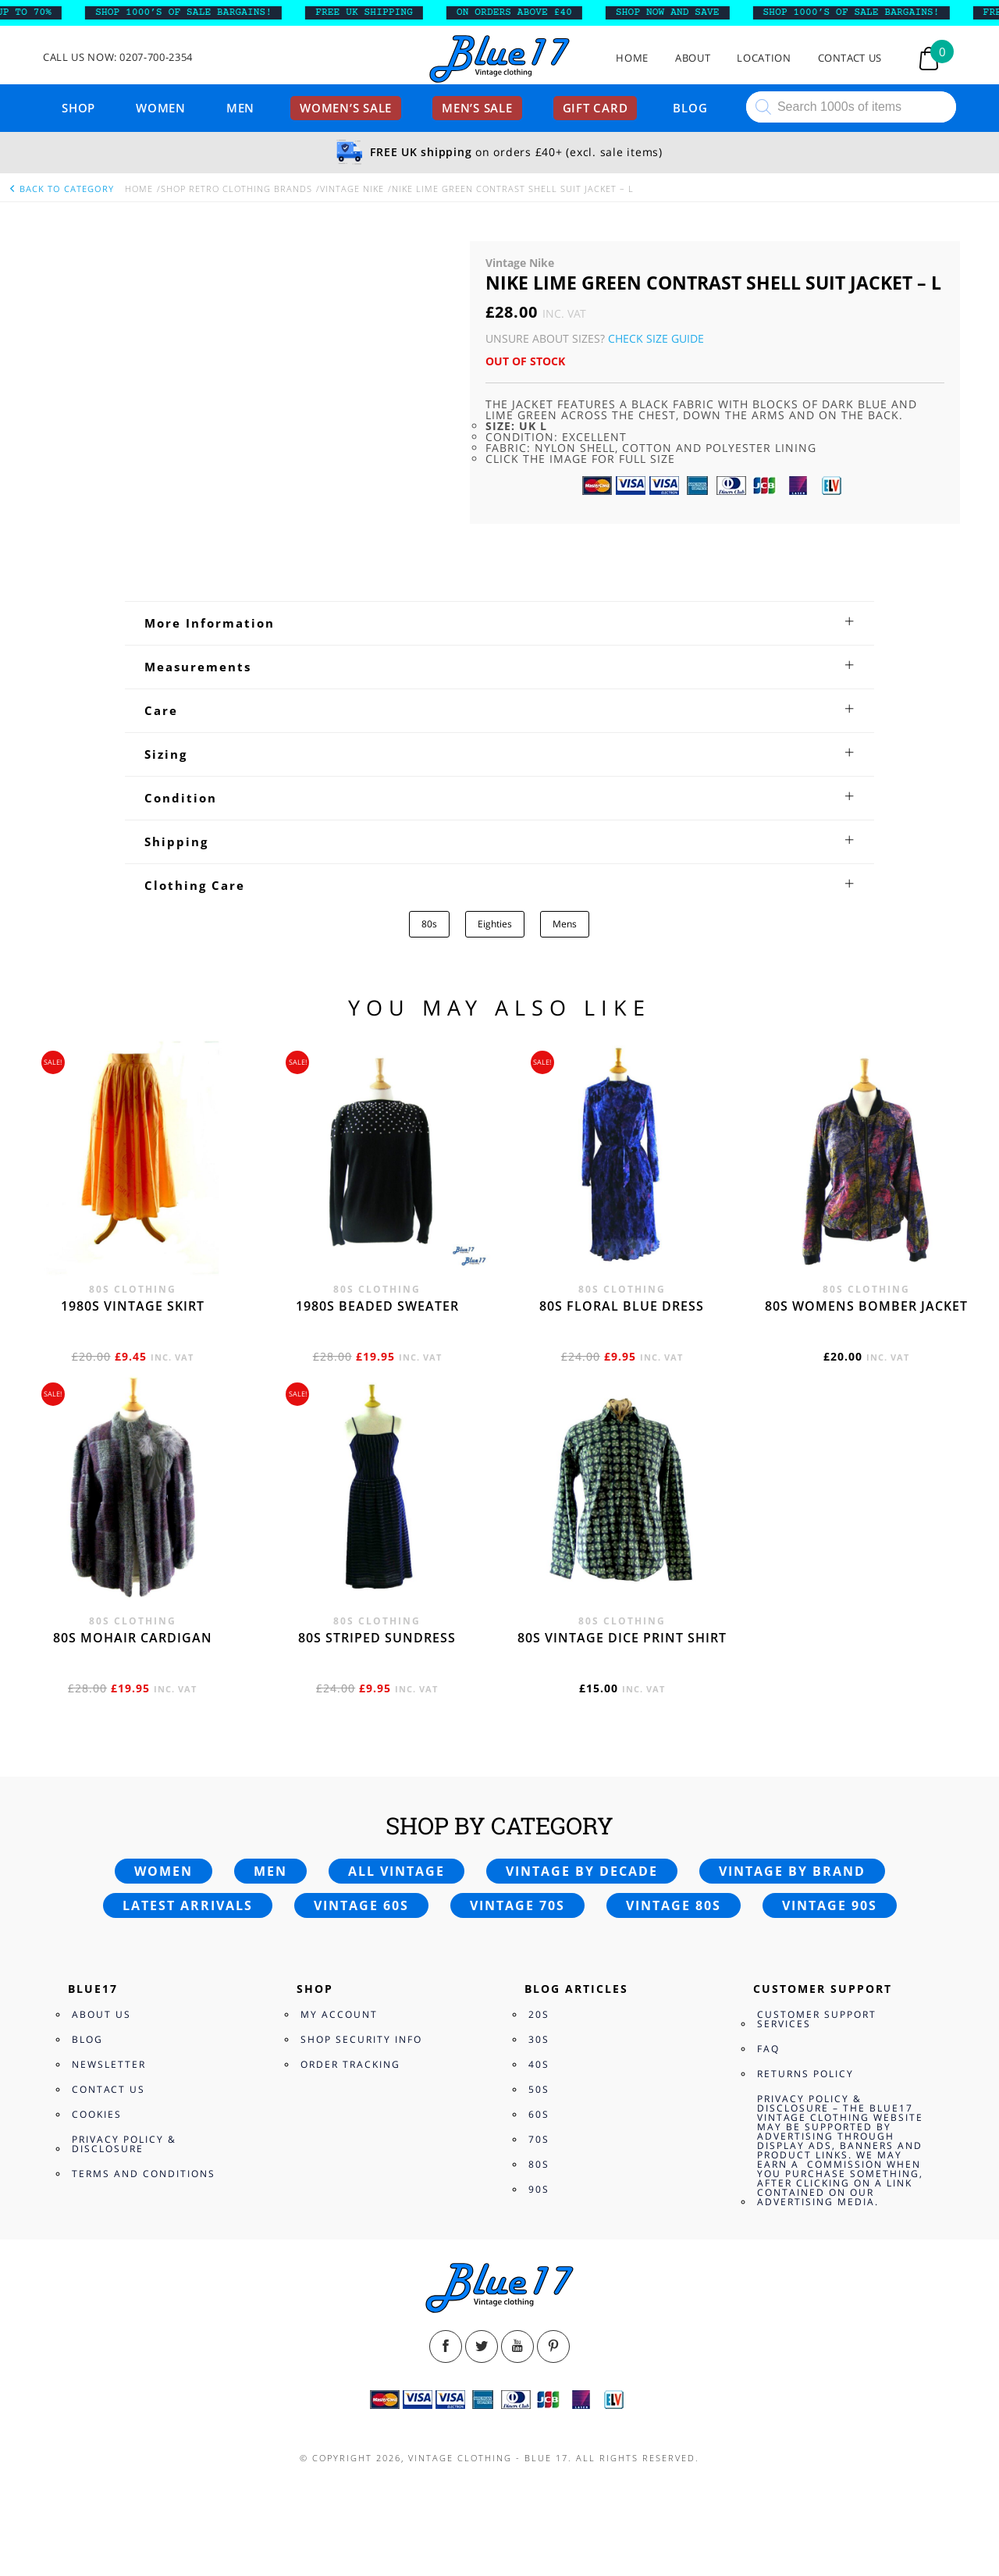 Image resolution: width=999 pixels, height=2576 pixels. What do you see at coordinates (816, 2019) in the screenshot?
I see `Customer Support Services` at bounding box center [816, 2019].